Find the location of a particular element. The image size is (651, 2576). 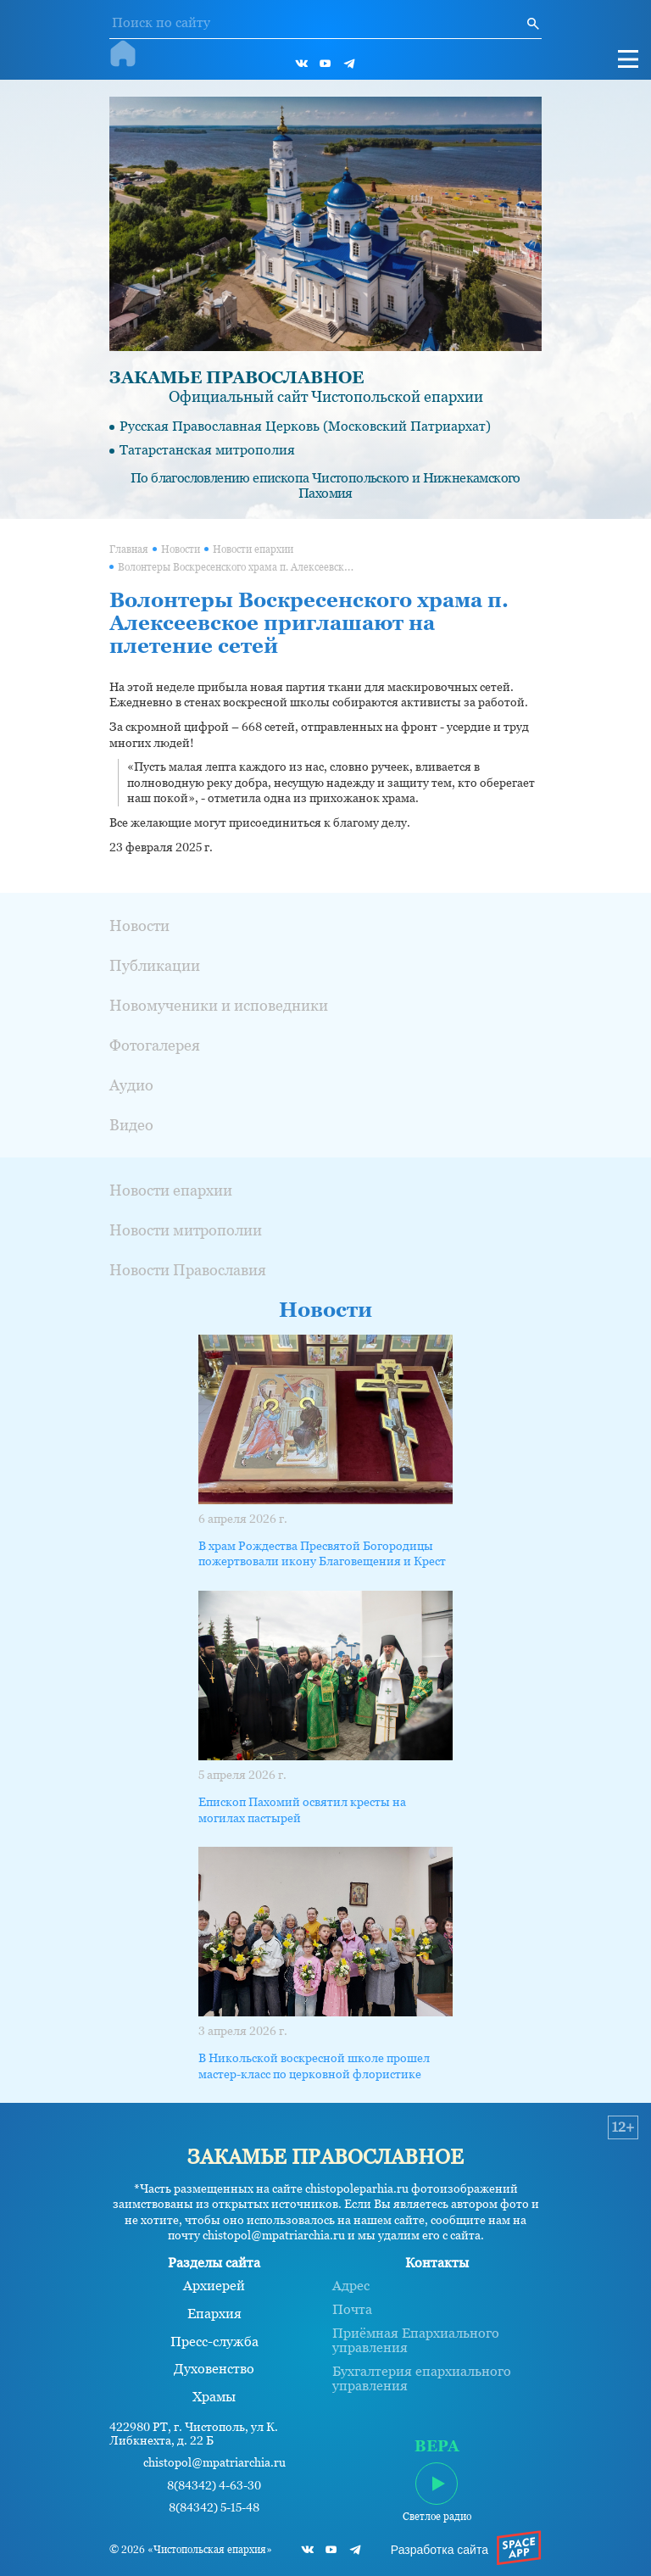

Храмы is located at coordinates (214, 2397).